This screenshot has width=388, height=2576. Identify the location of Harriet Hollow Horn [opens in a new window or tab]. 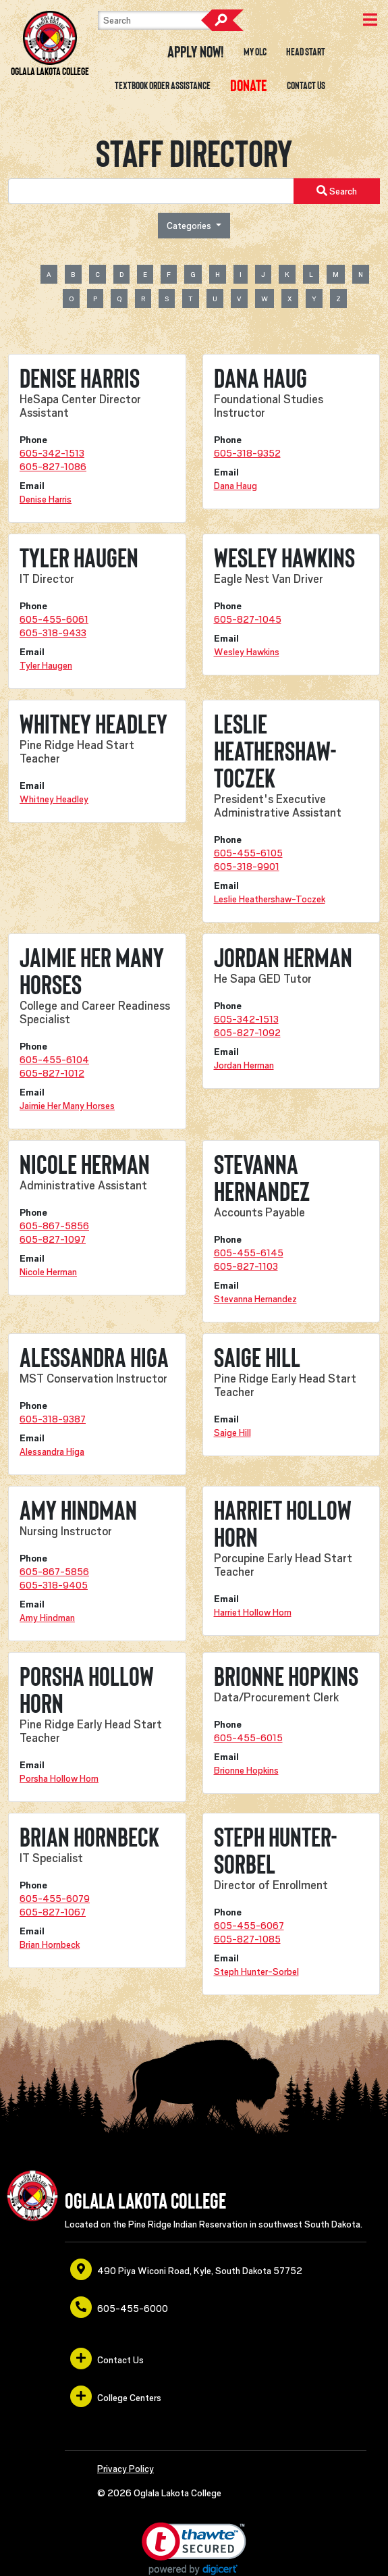
(253, 1612).